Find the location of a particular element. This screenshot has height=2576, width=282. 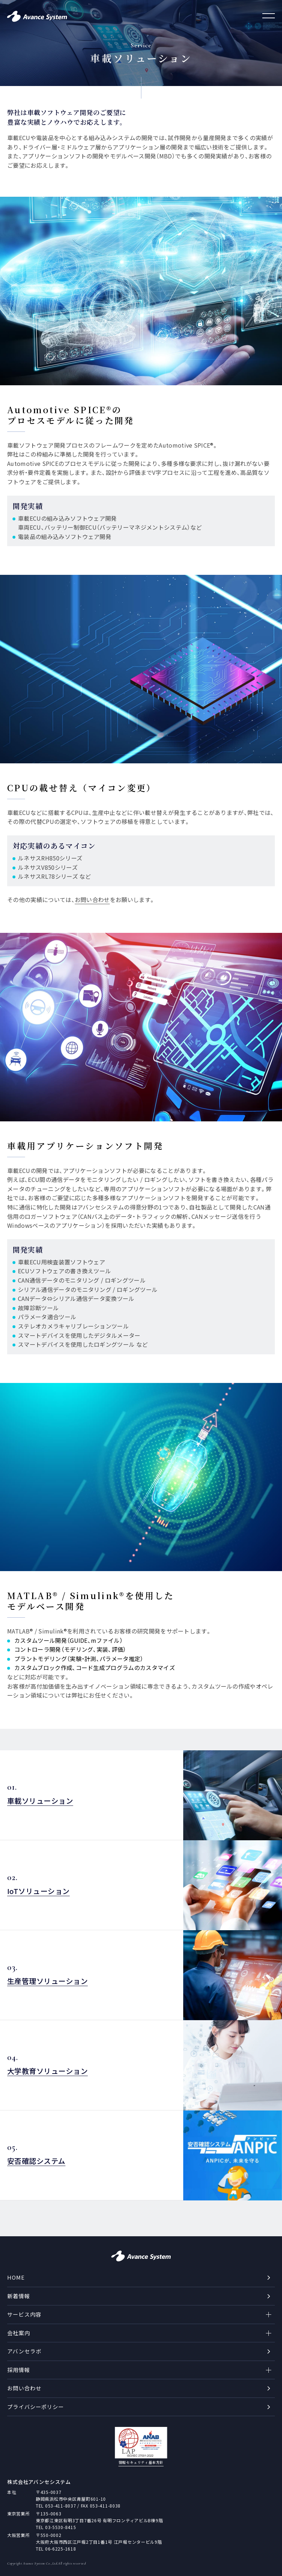

株式会社アバンセシステム is located at coordinates (39, 2481).